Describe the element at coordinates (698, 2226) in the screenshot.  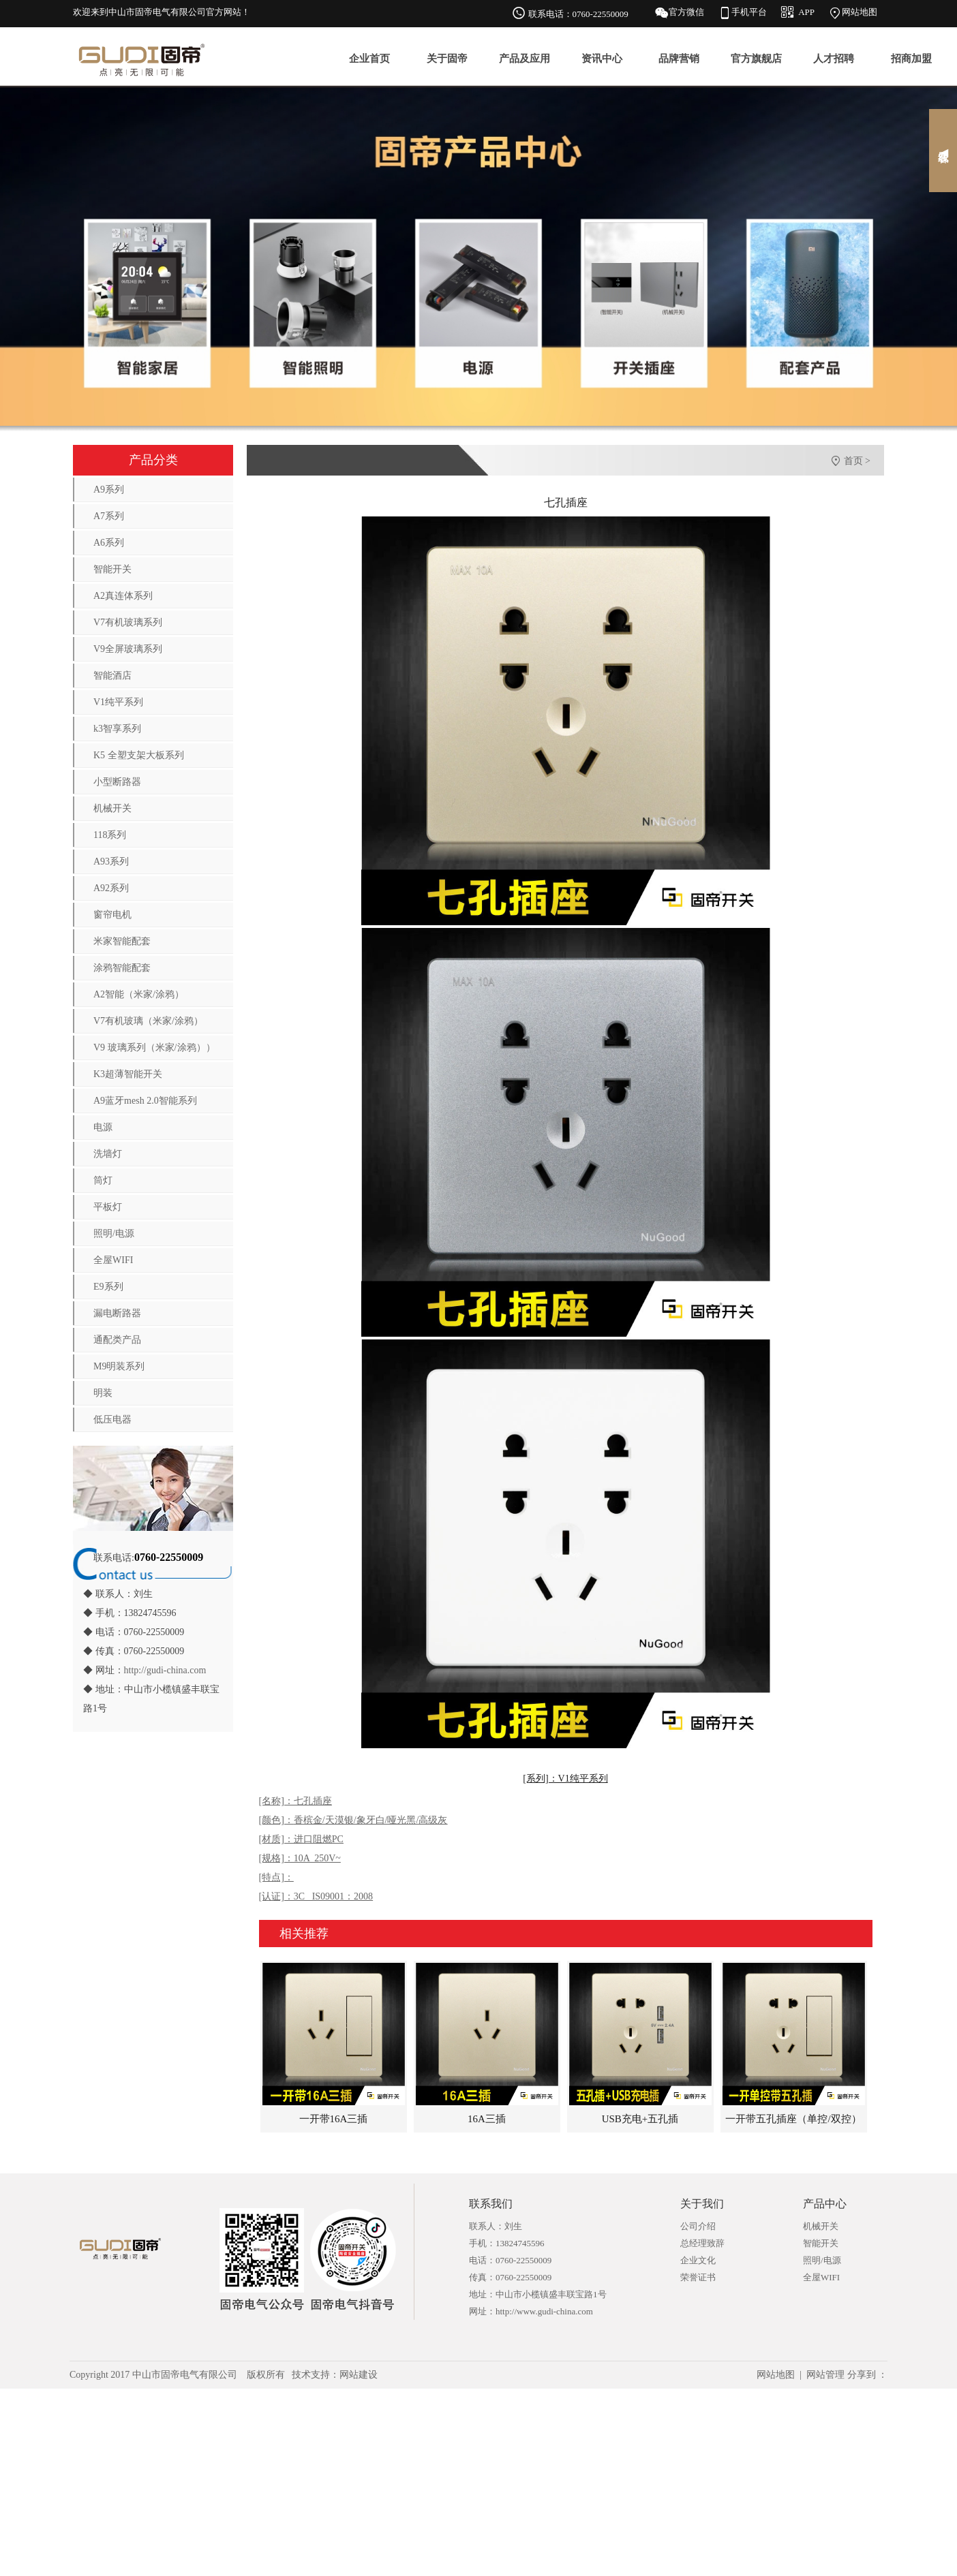
I see `公司介绍` at that location.